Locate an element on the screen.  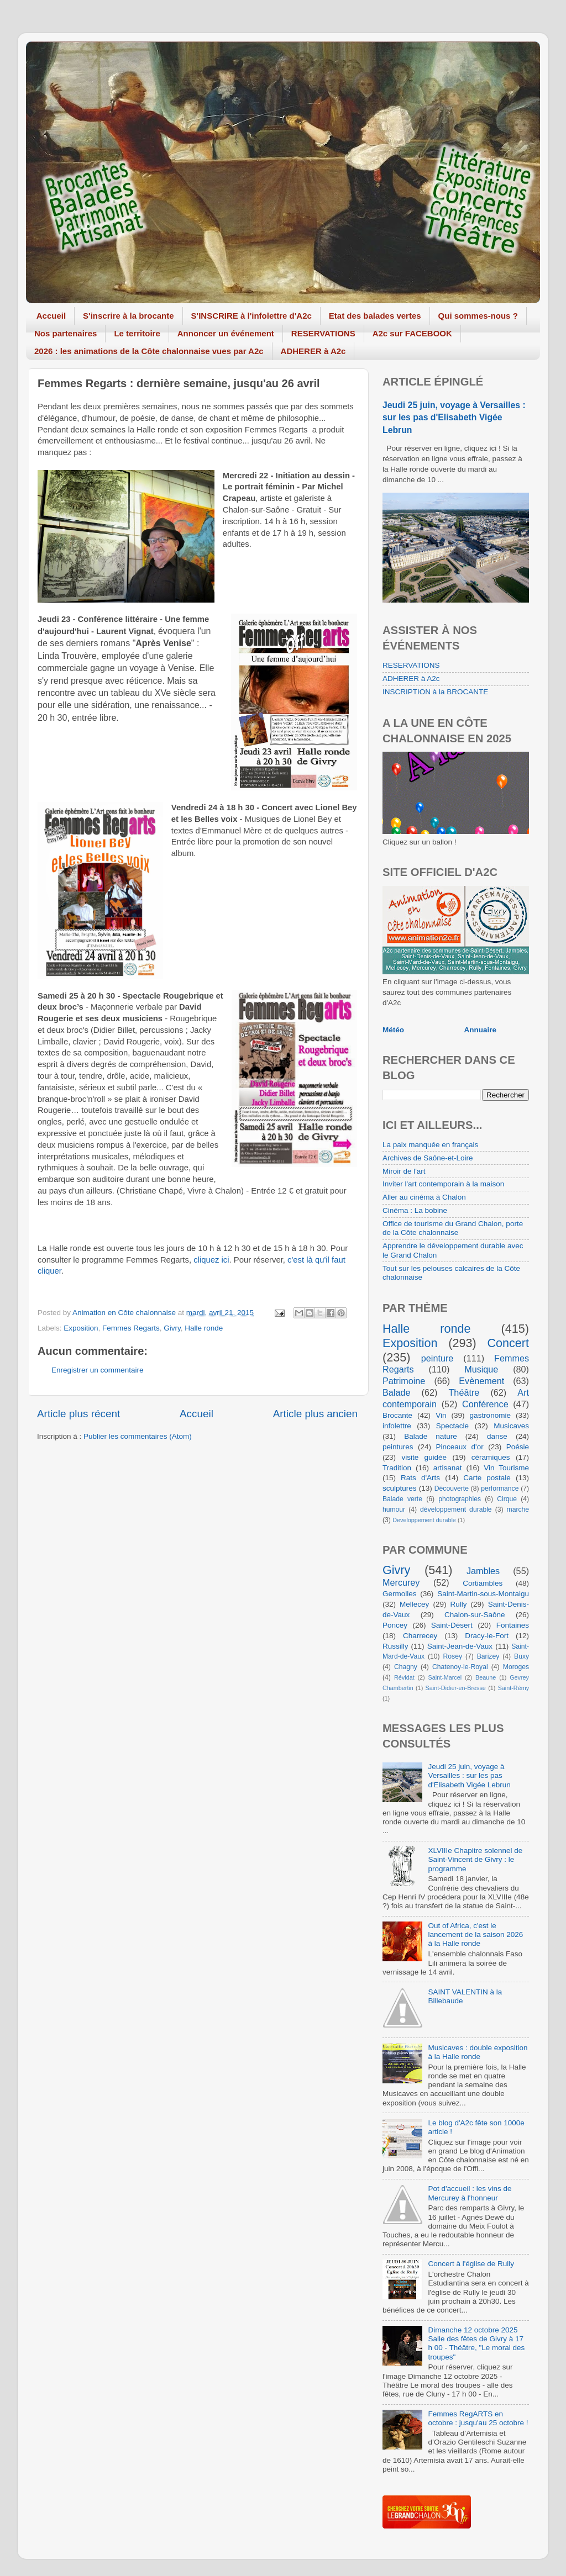
développement durable is located at coordinates (456, 1509).